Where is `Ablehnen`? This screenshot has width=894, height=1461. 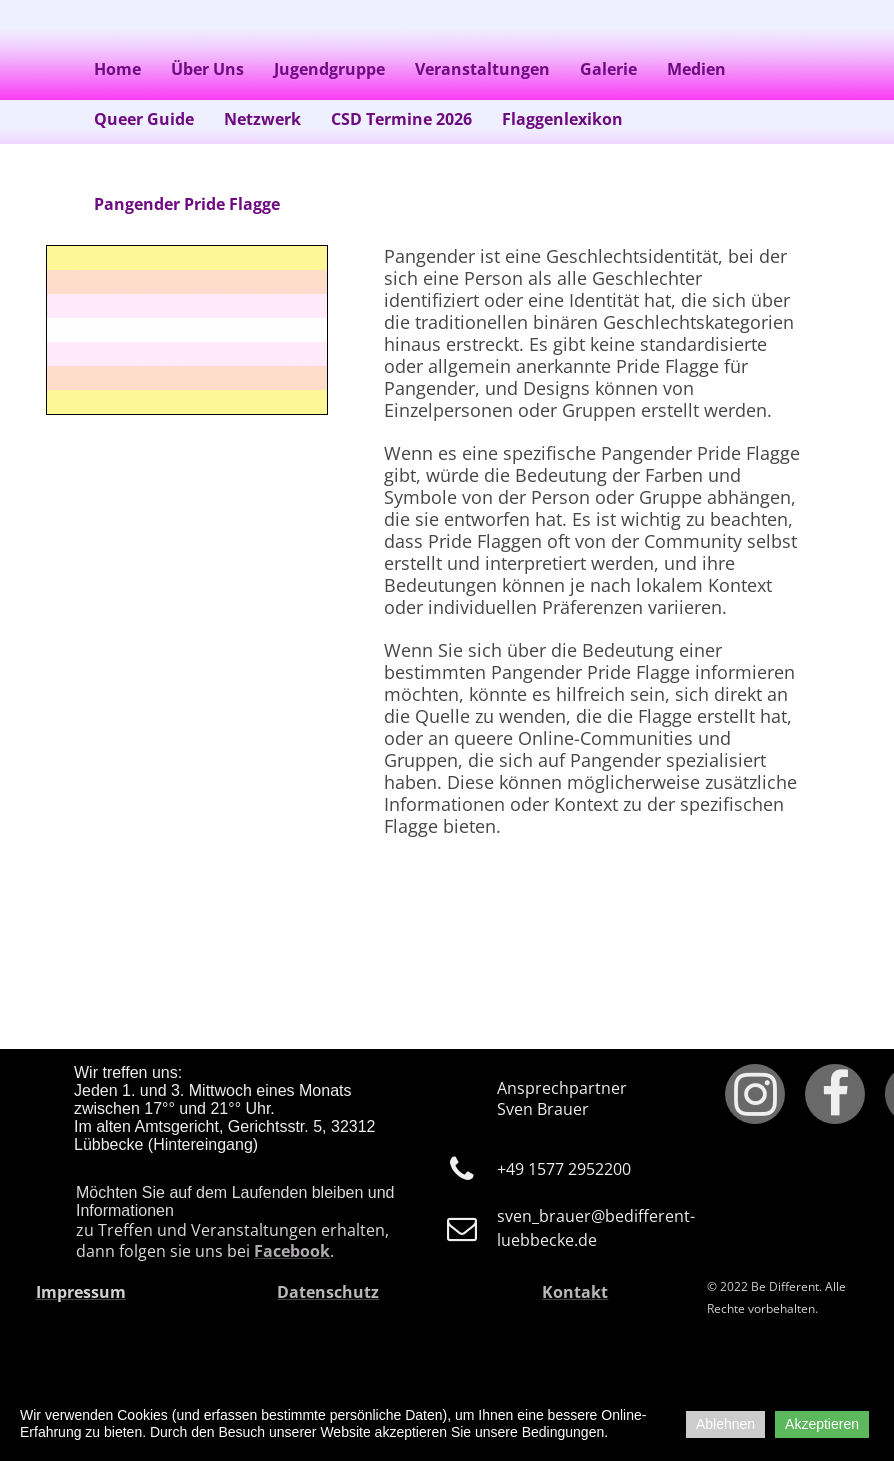 Ablehnen is located at coordinates (725, 1424).